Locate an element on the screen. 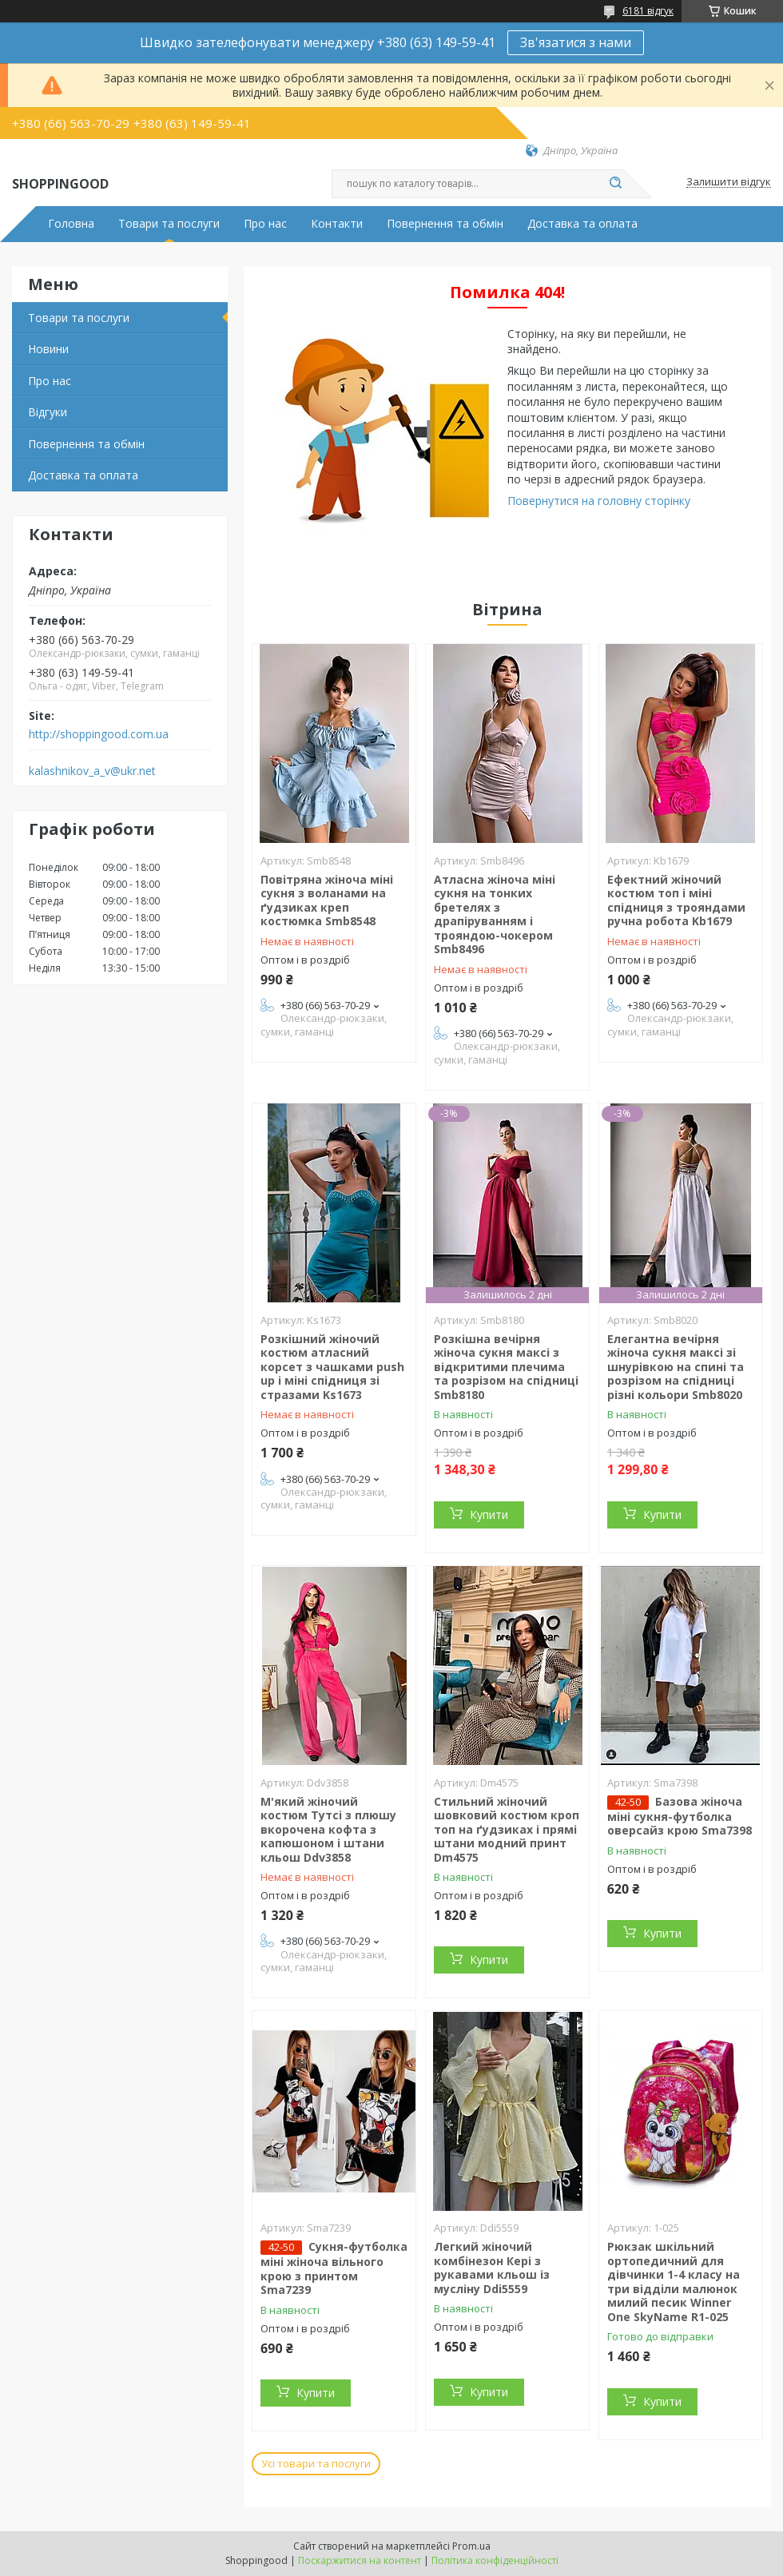 The width and height of the screenshot is (783, 2576). [Шукати] is located at coordinates (615, 183).